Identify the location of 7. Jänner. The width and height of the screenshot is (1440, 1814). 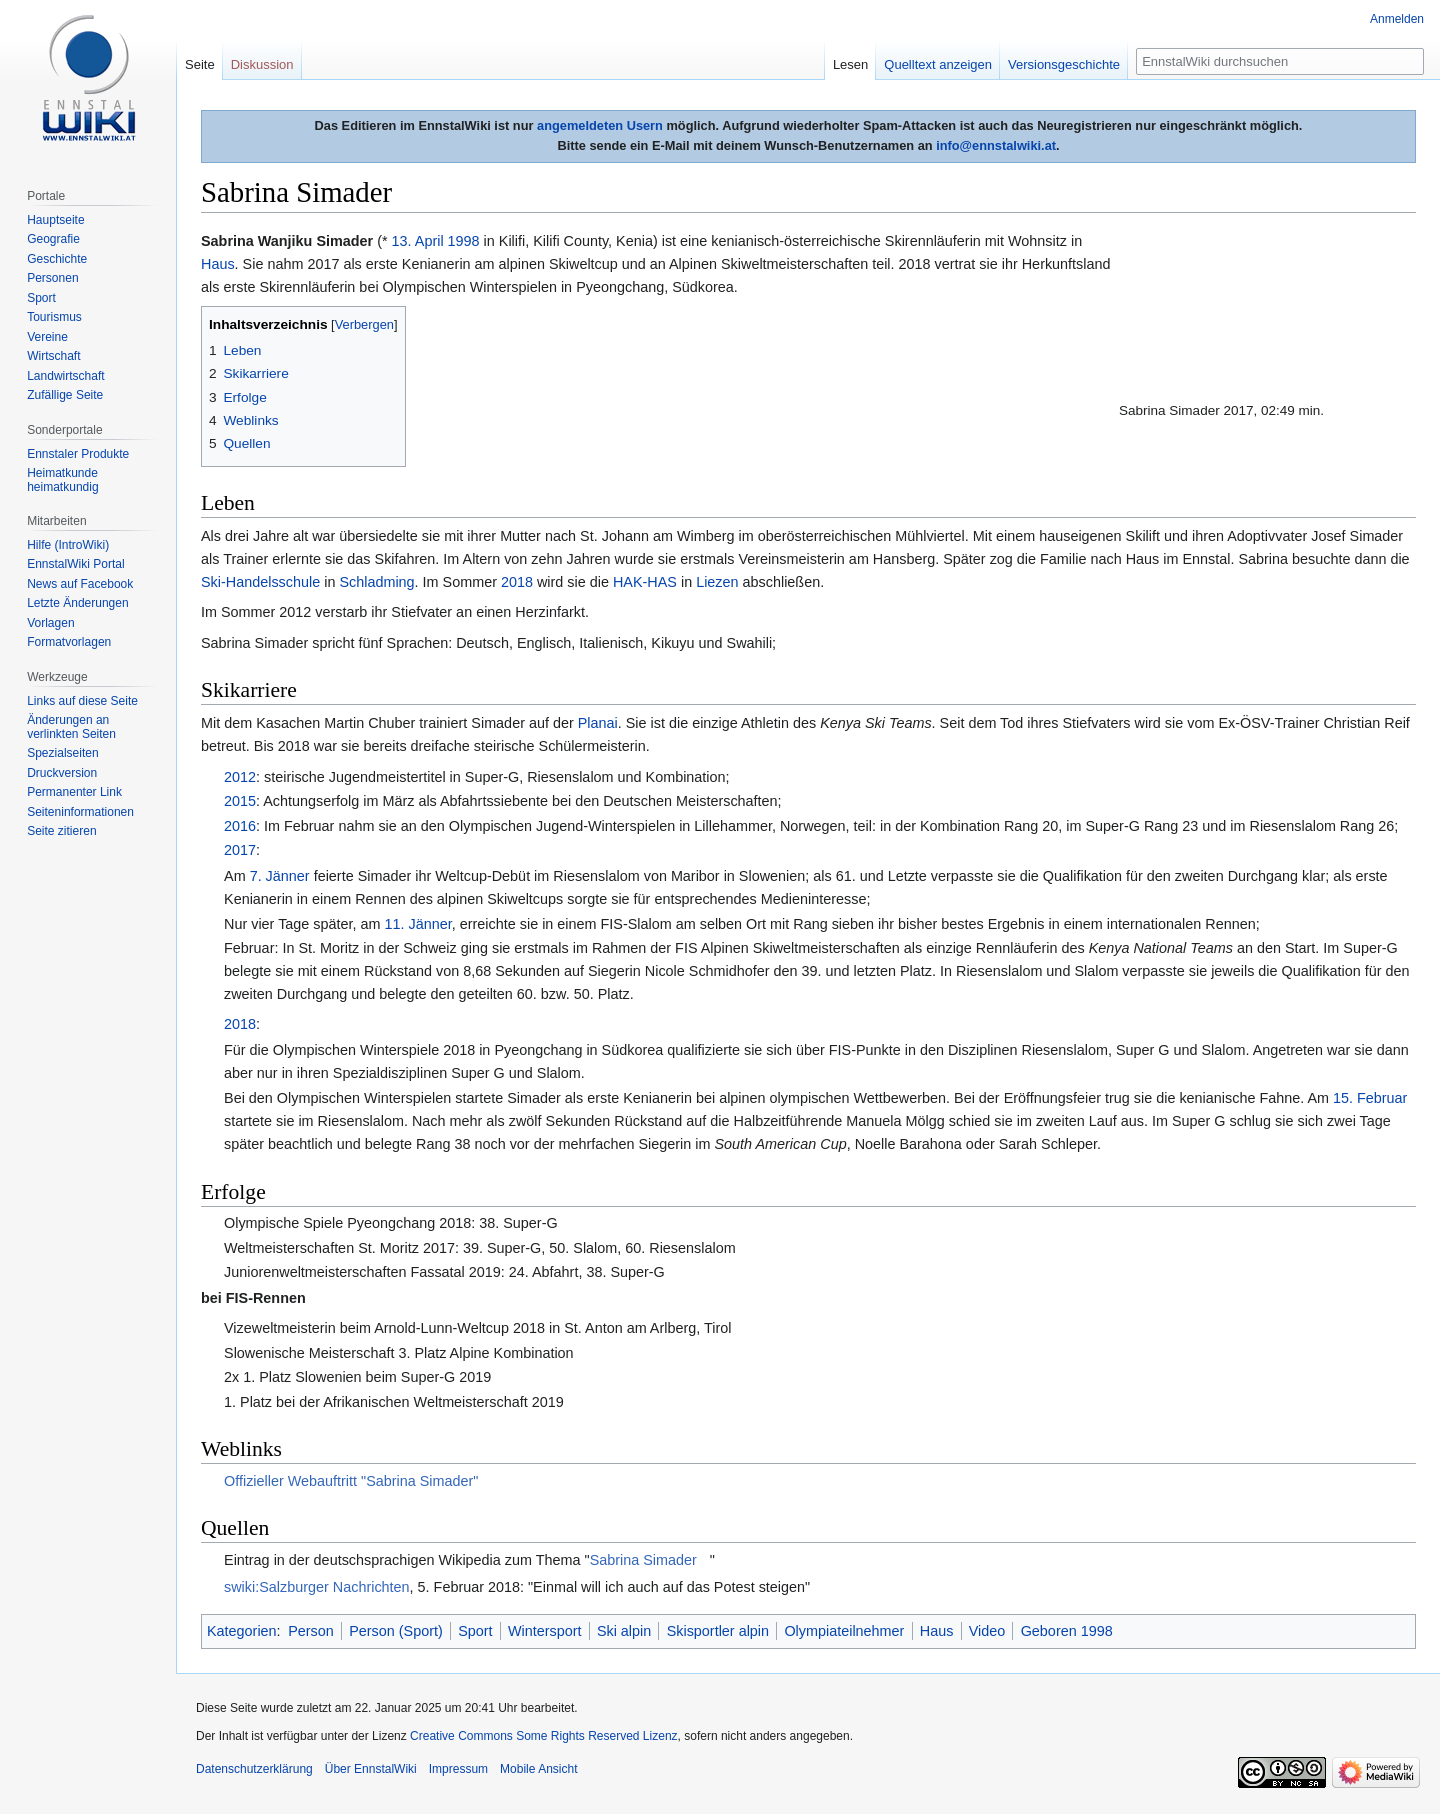
(280, 876).